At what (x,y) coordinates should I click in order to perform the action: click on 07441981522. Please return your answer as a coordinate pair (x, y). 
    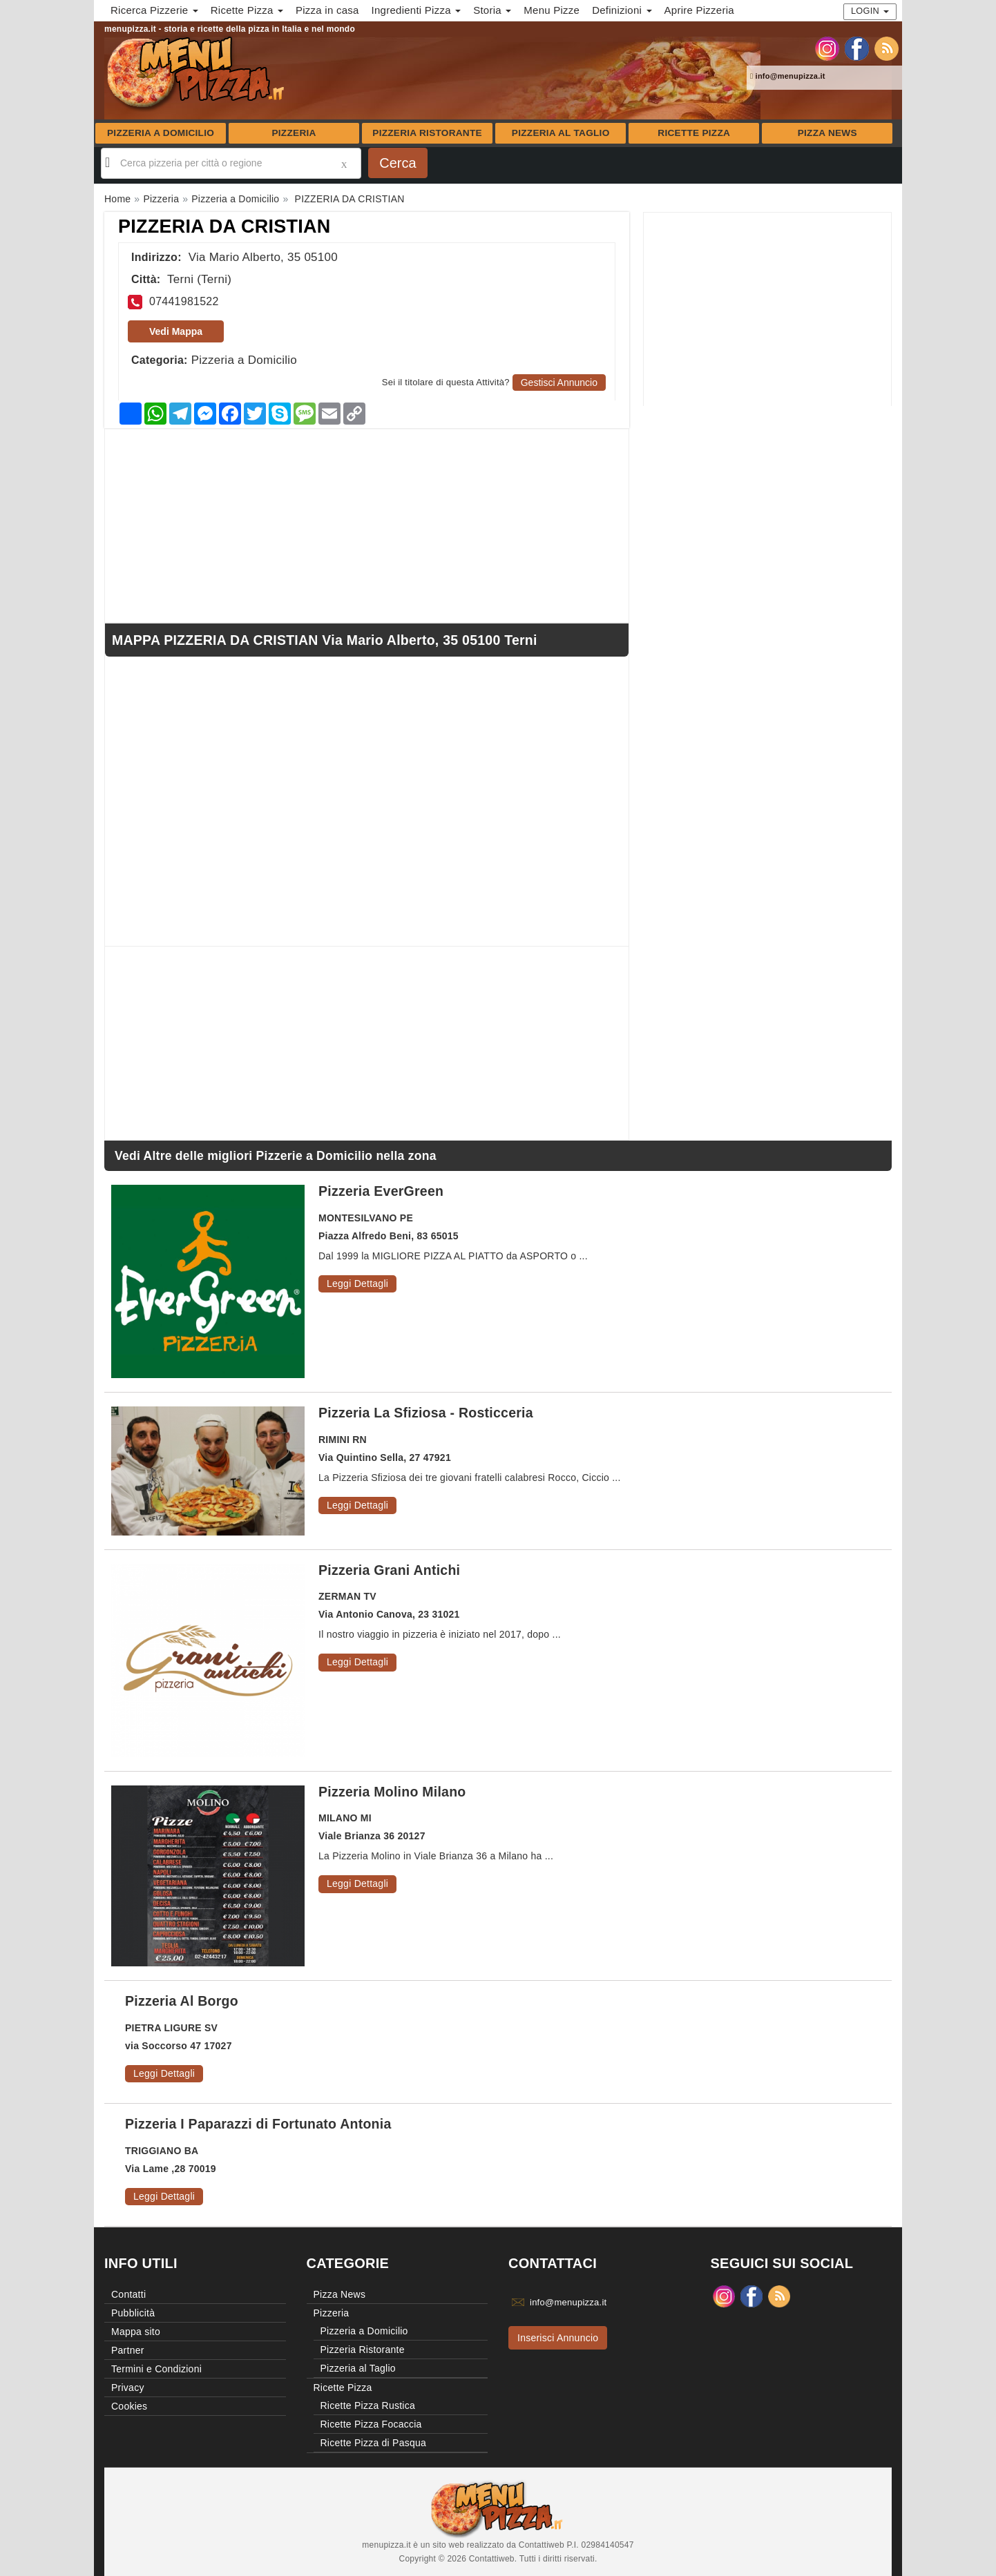
    Looking at the image, I should click on (184, 301).